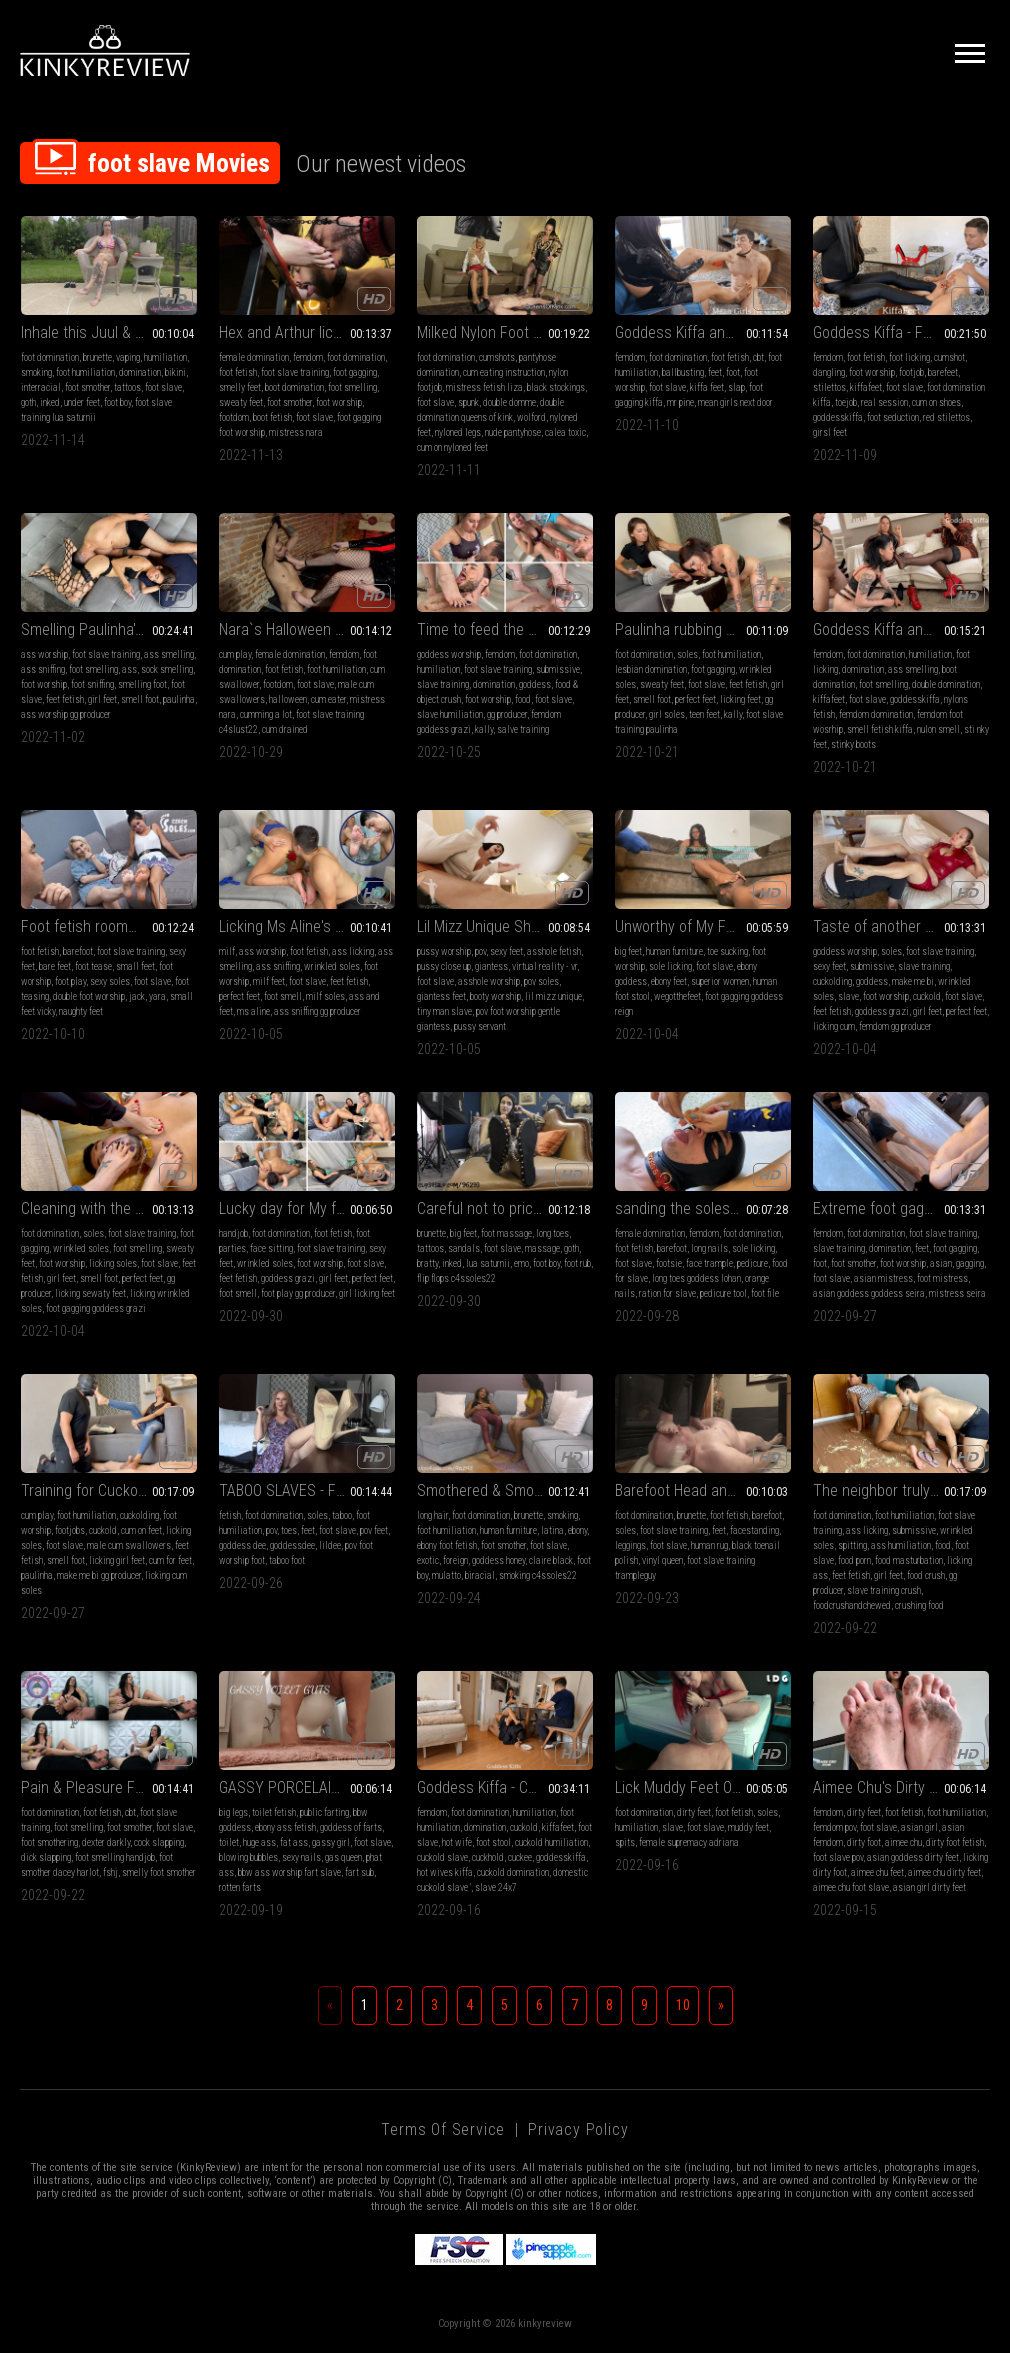  What do you see at coordinates (28, 402) in the screenshot?
I see `goth` at bounding box center [28, 402].